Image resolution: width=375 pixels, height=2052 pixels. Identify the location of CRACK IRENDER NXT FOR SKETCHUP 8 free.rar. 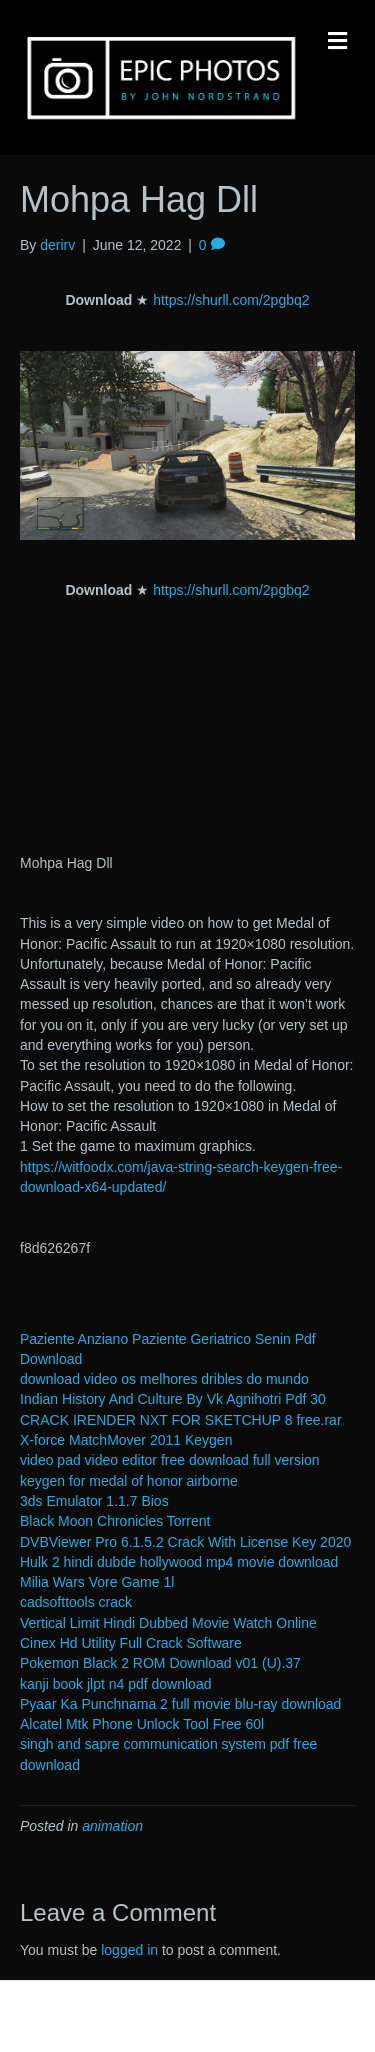
(181, 1420).